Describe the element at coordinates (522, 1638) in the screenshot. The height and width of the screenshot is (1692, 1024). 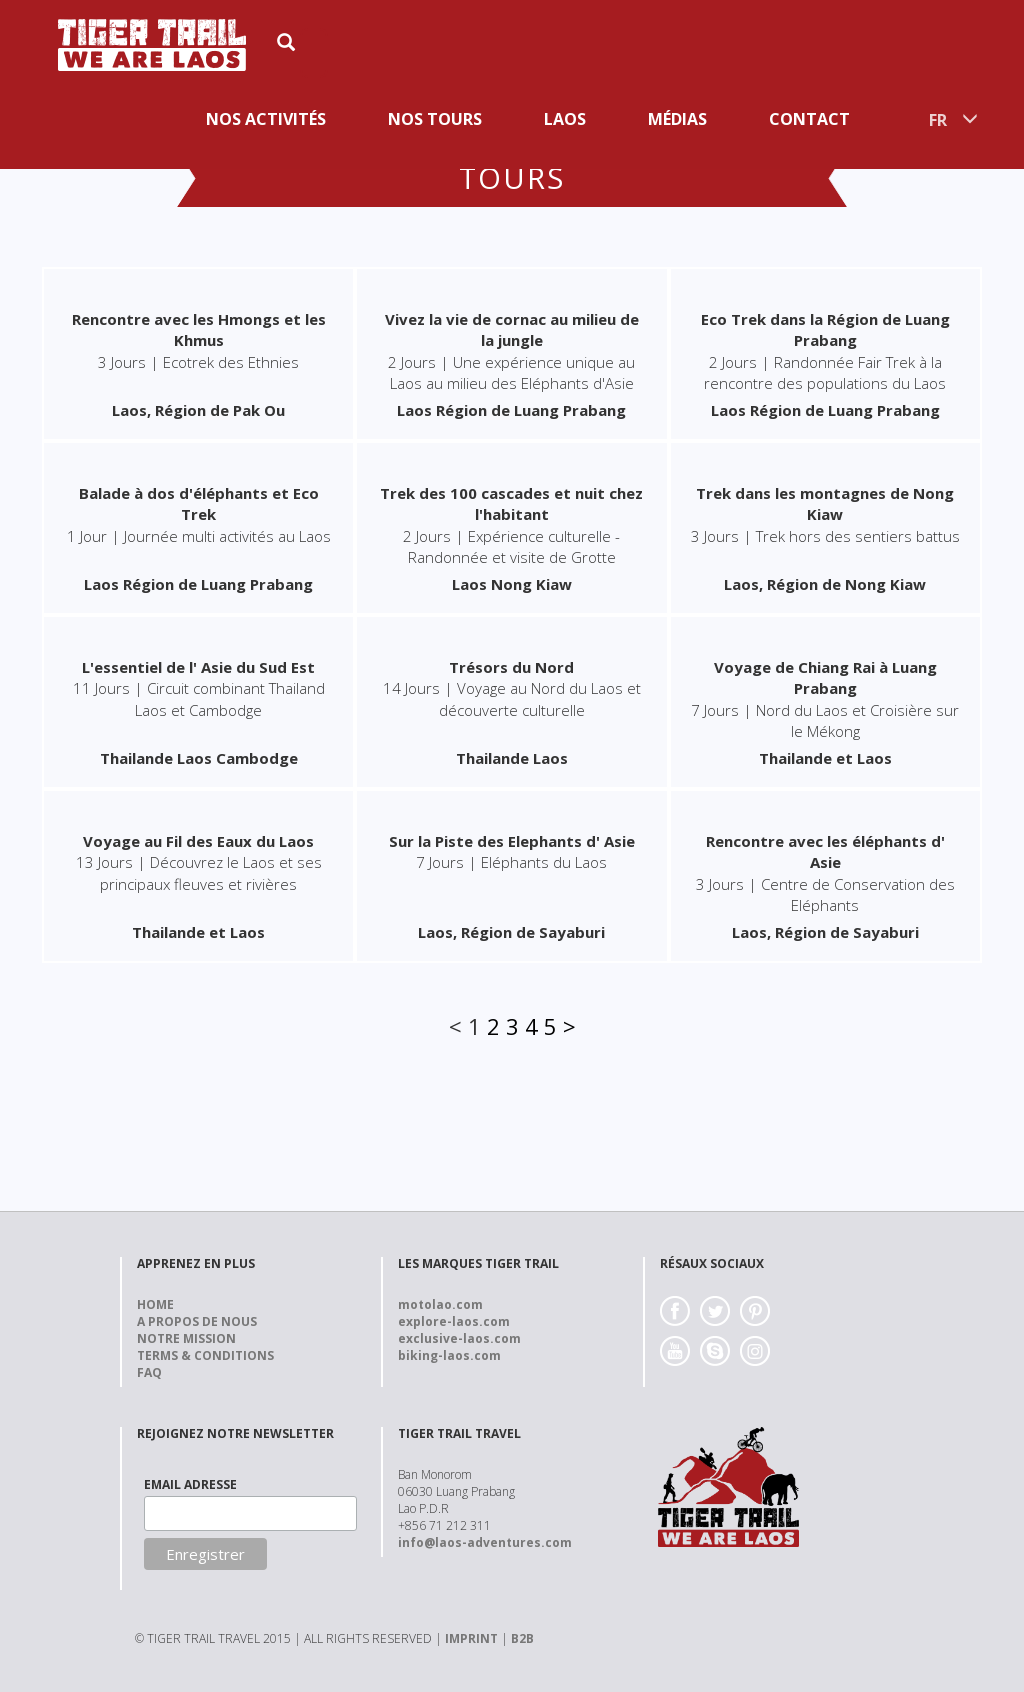
I see `B2B` at that location.